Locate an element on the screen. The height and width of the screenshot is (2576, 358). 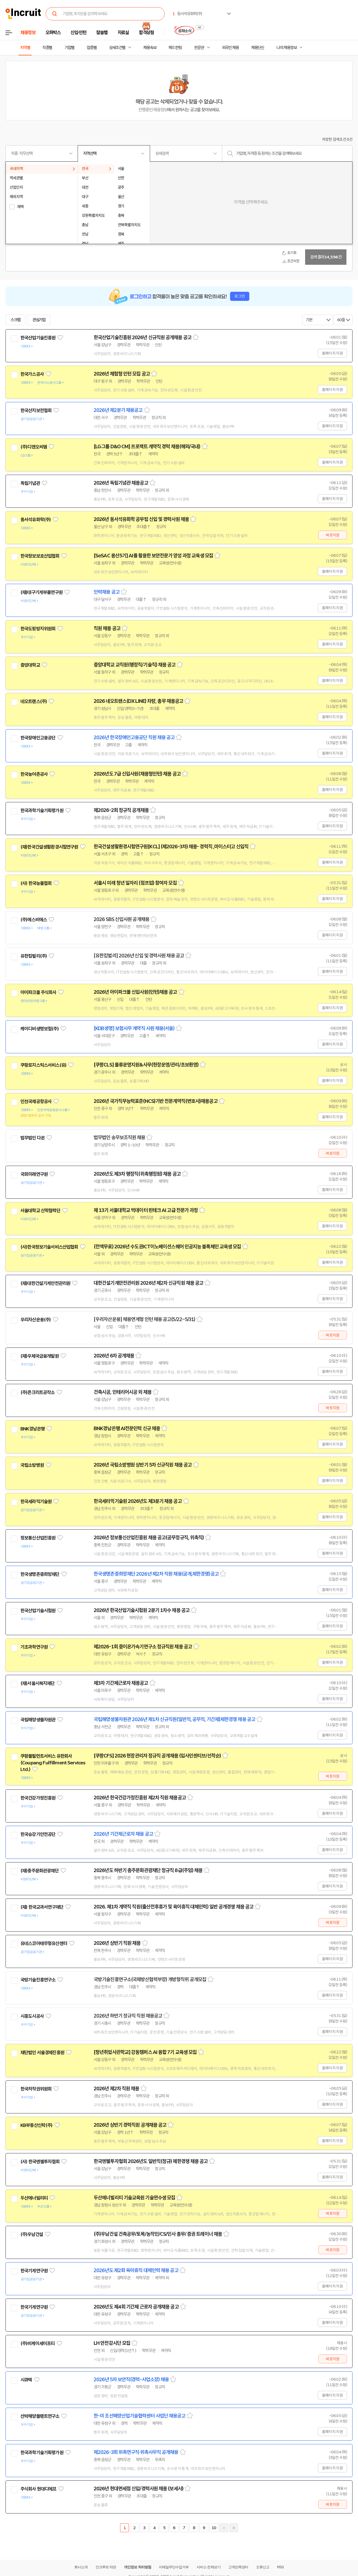
두산에너빌리티 기술교육원 기술연수생 모집 is located at coordinates (134, 2197).